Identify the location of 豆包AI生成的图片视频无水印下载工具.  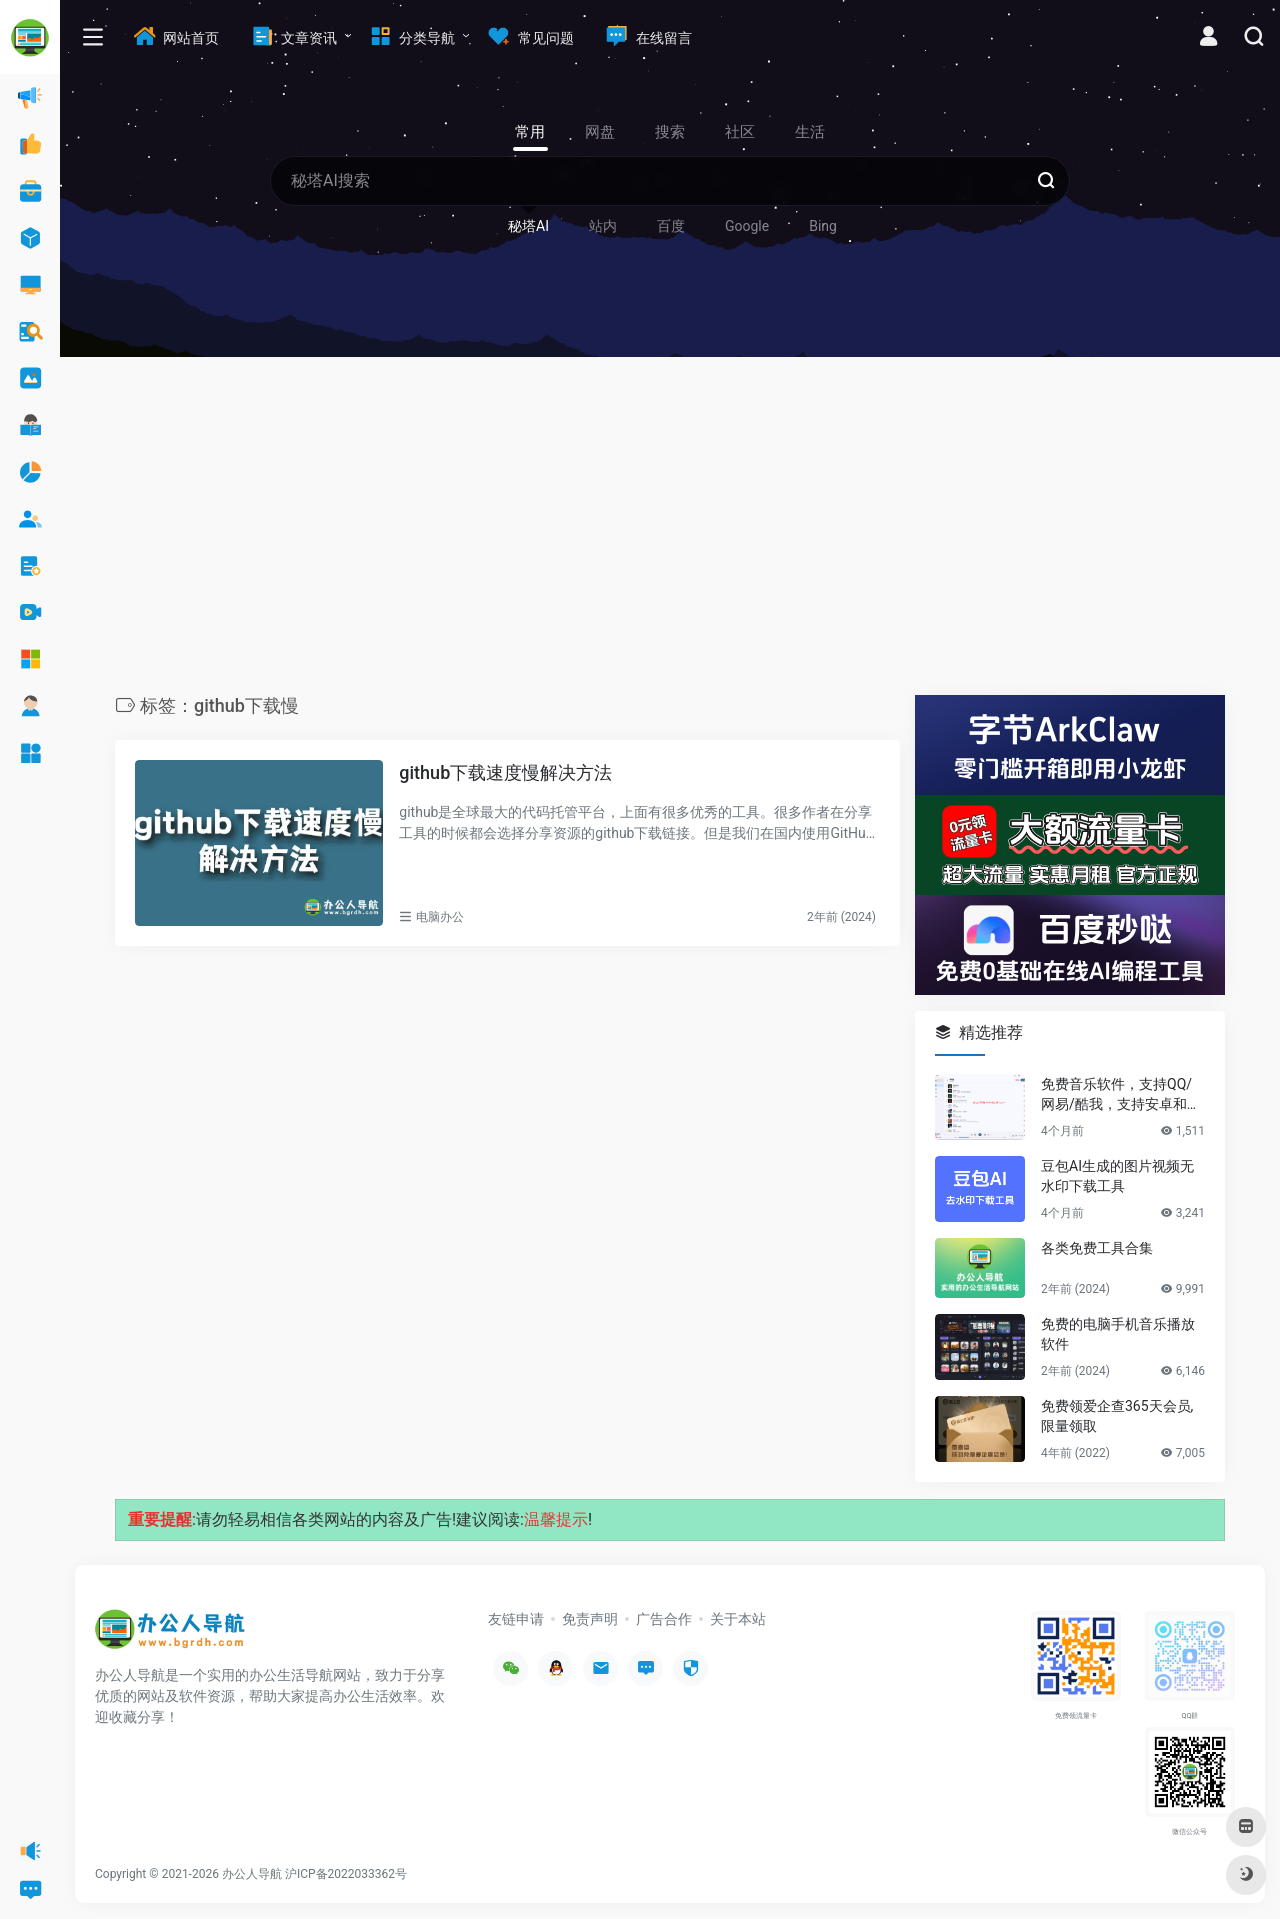
(1117, 1176).